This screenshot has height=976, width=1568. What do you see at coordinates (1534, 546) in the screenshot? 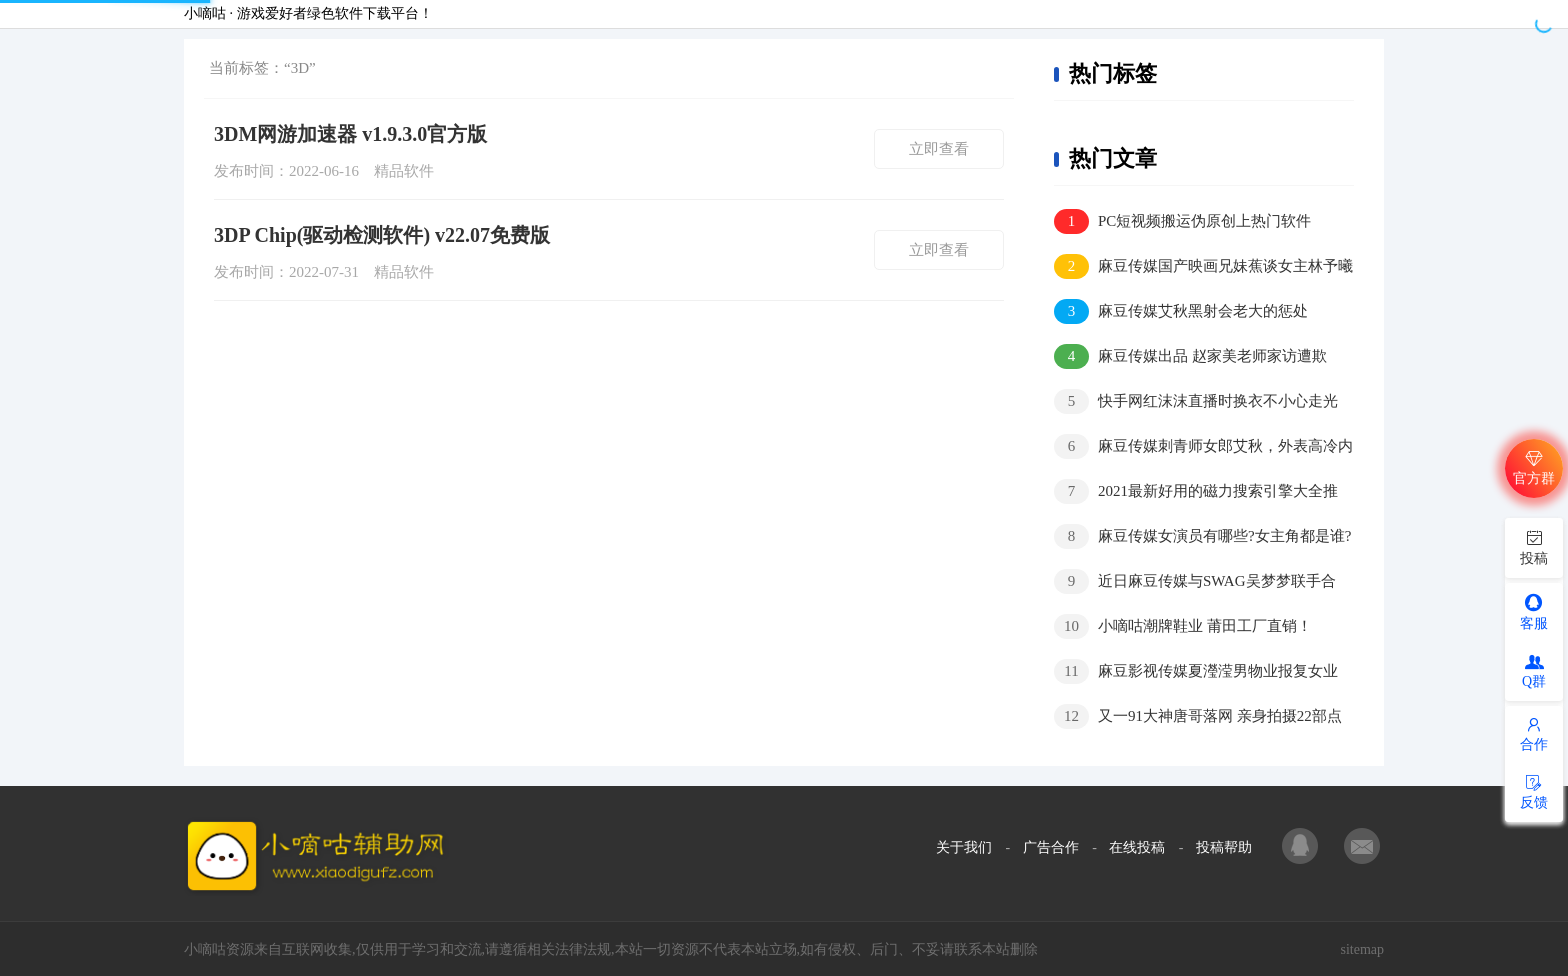
I see `投稿` at bounding box center [1534, 546].